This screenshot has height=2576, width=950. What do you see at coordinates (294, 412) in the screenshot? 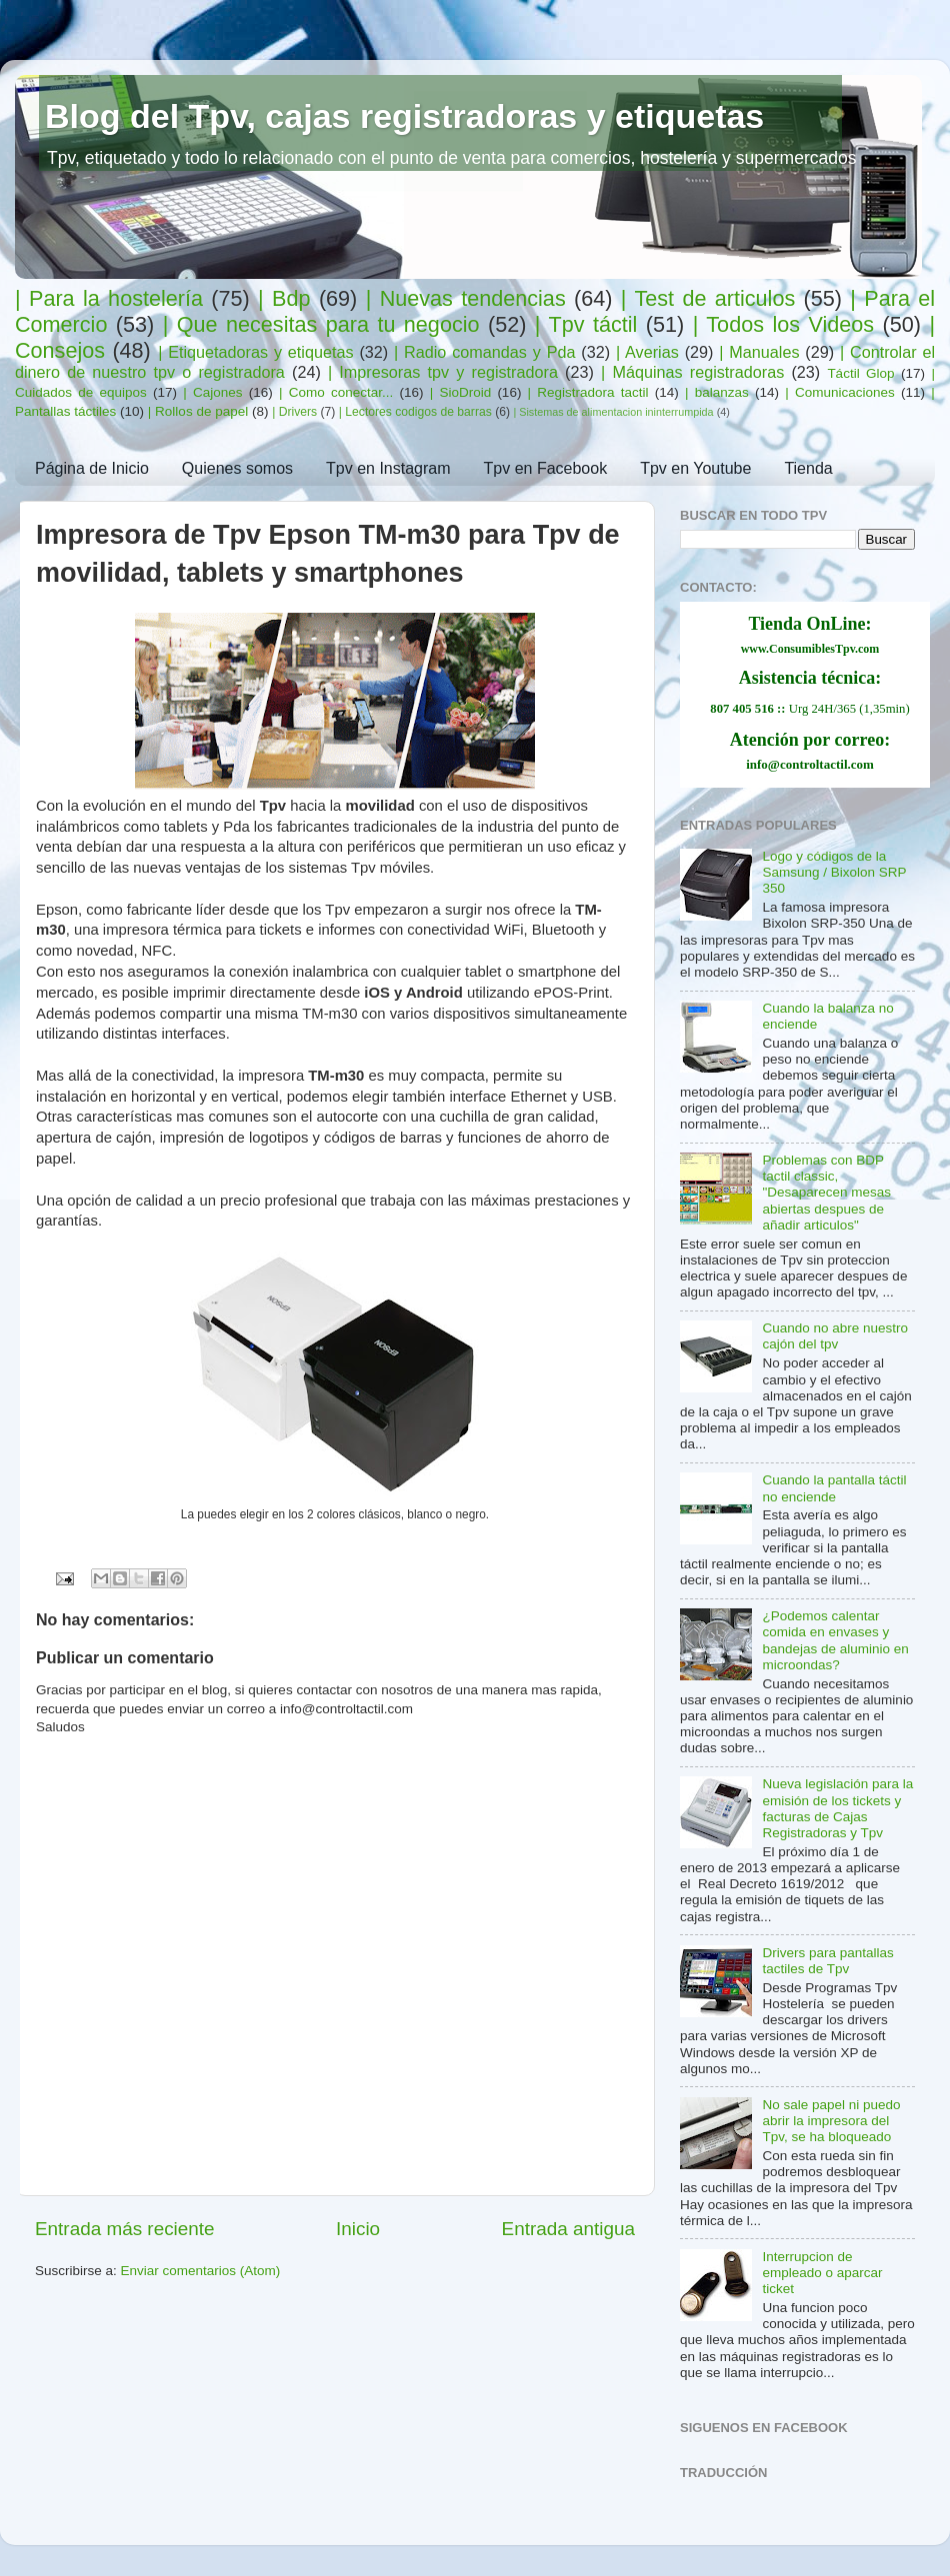
I see `| Drivers` at bounding box center [294, 412].